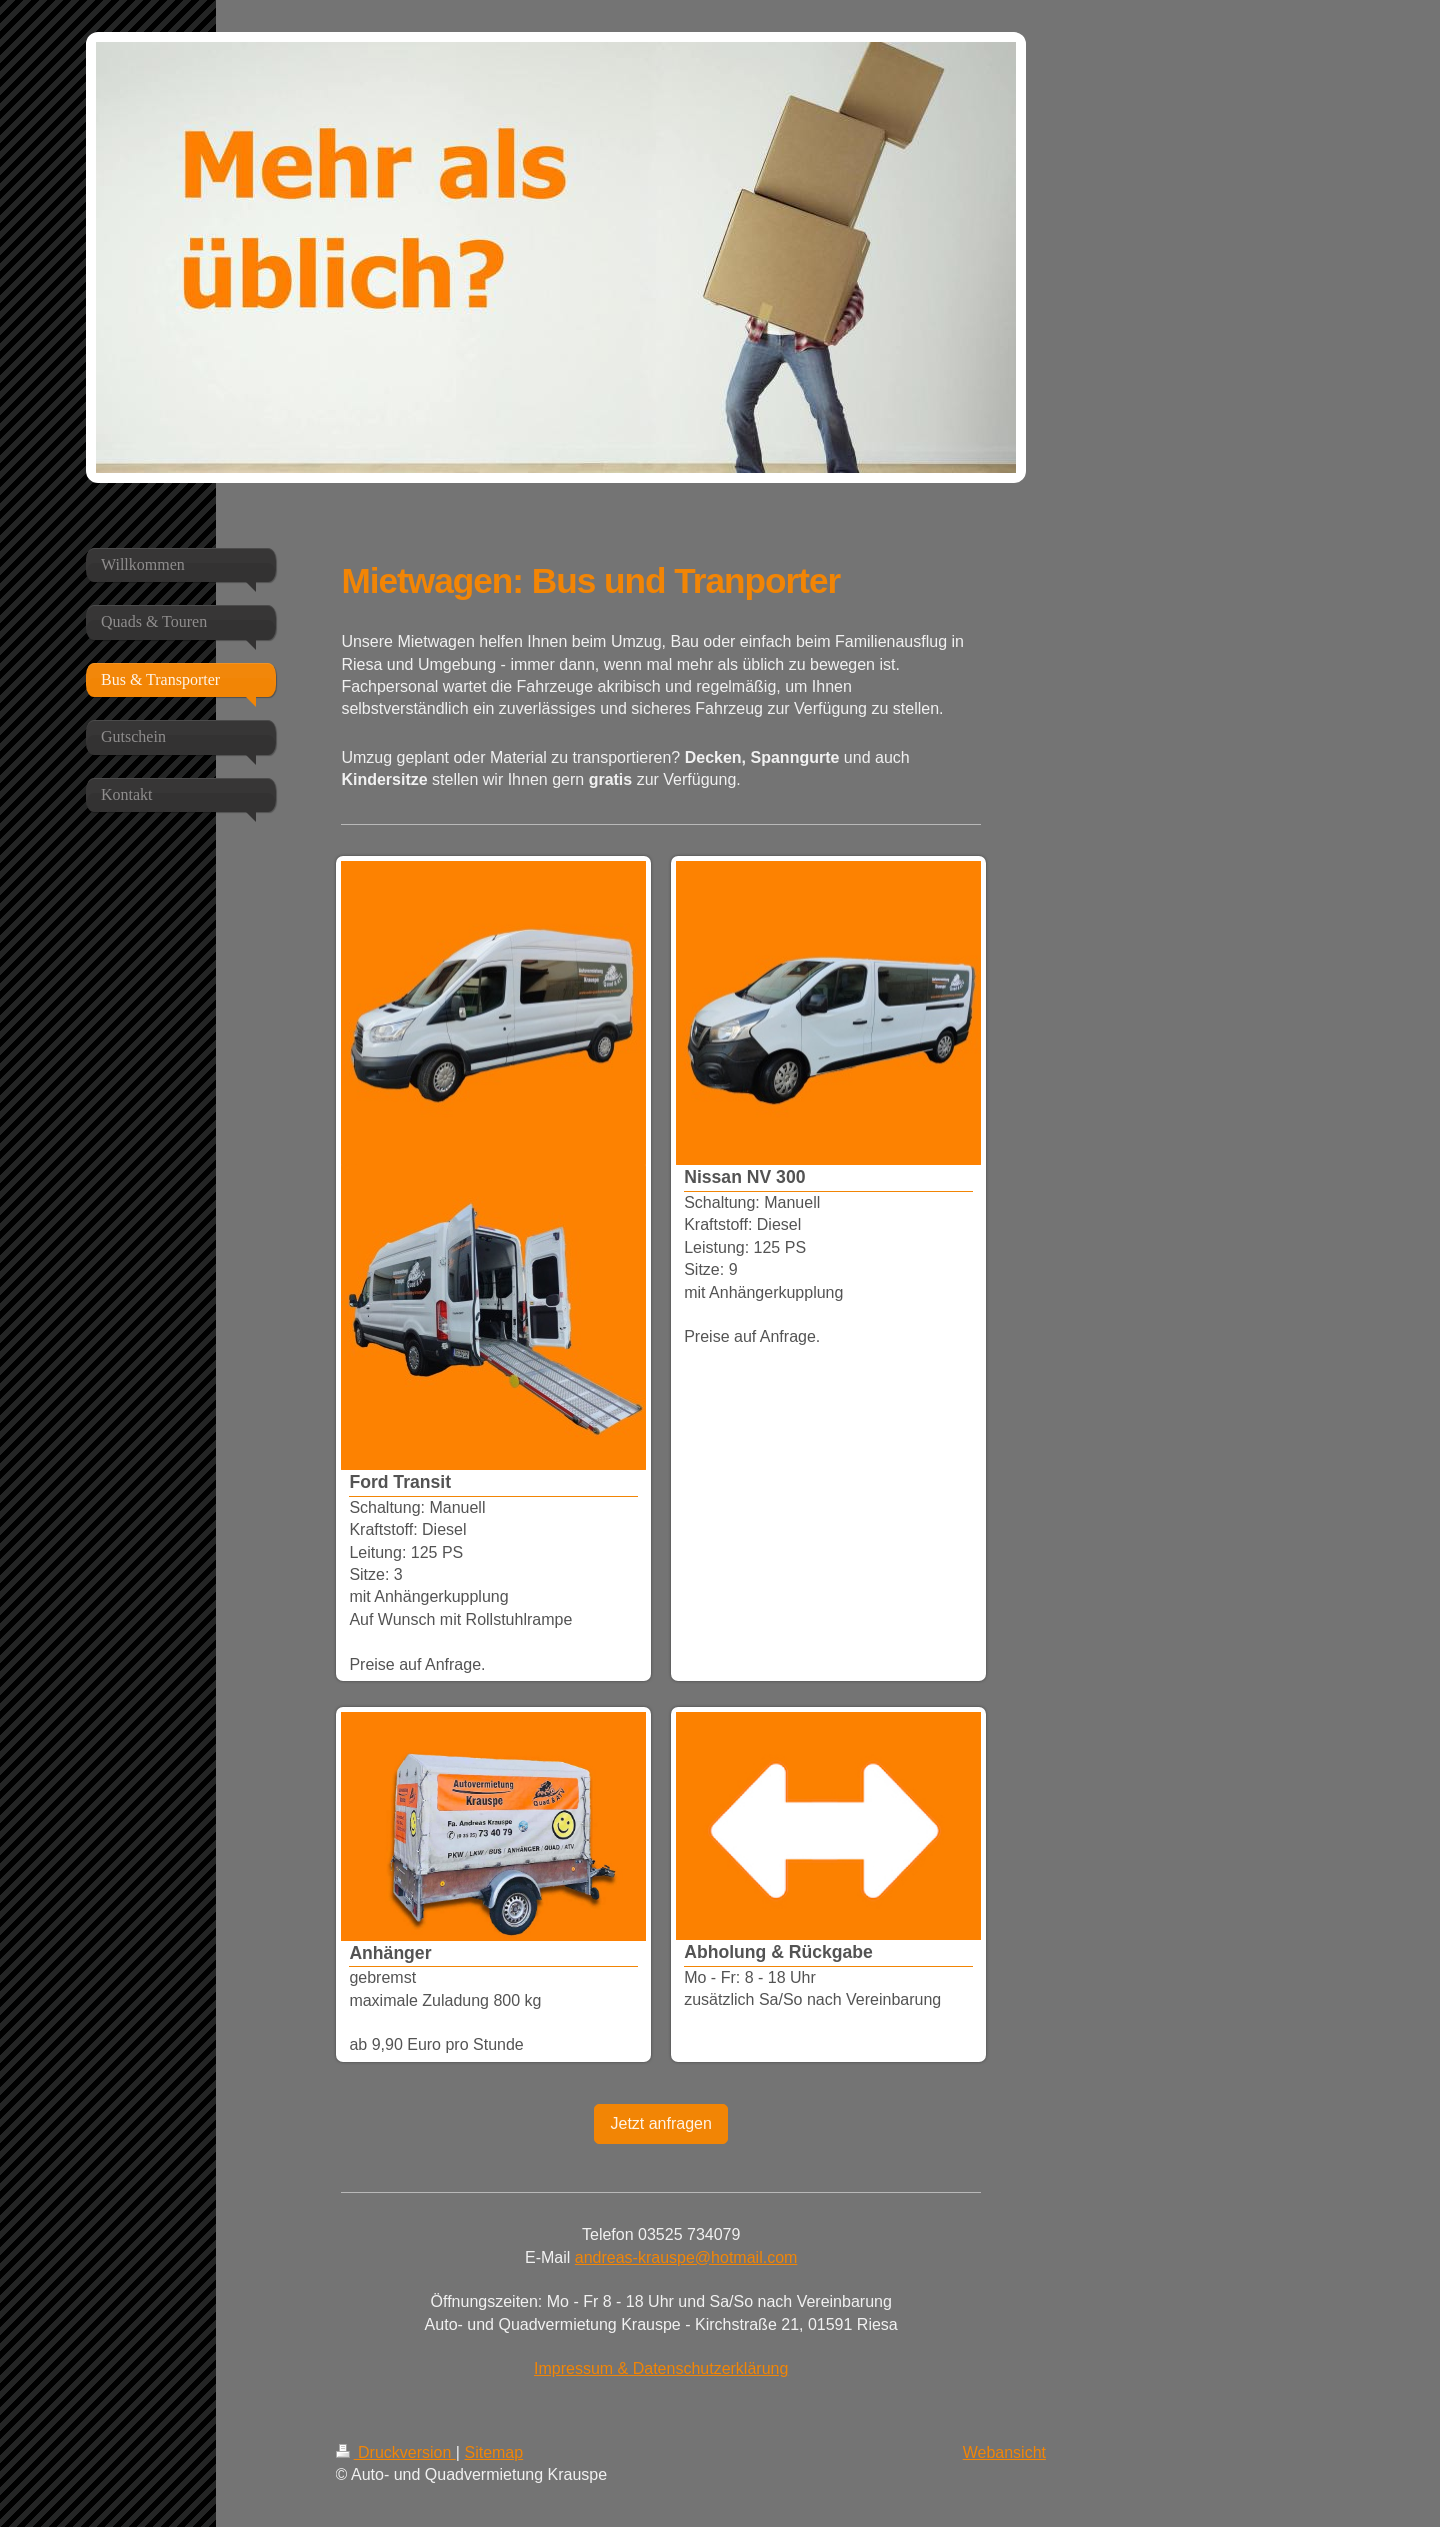 This screenshot has height=2527, width=1440. I want to click on Jetzt anfragen, so click(660, 2123).